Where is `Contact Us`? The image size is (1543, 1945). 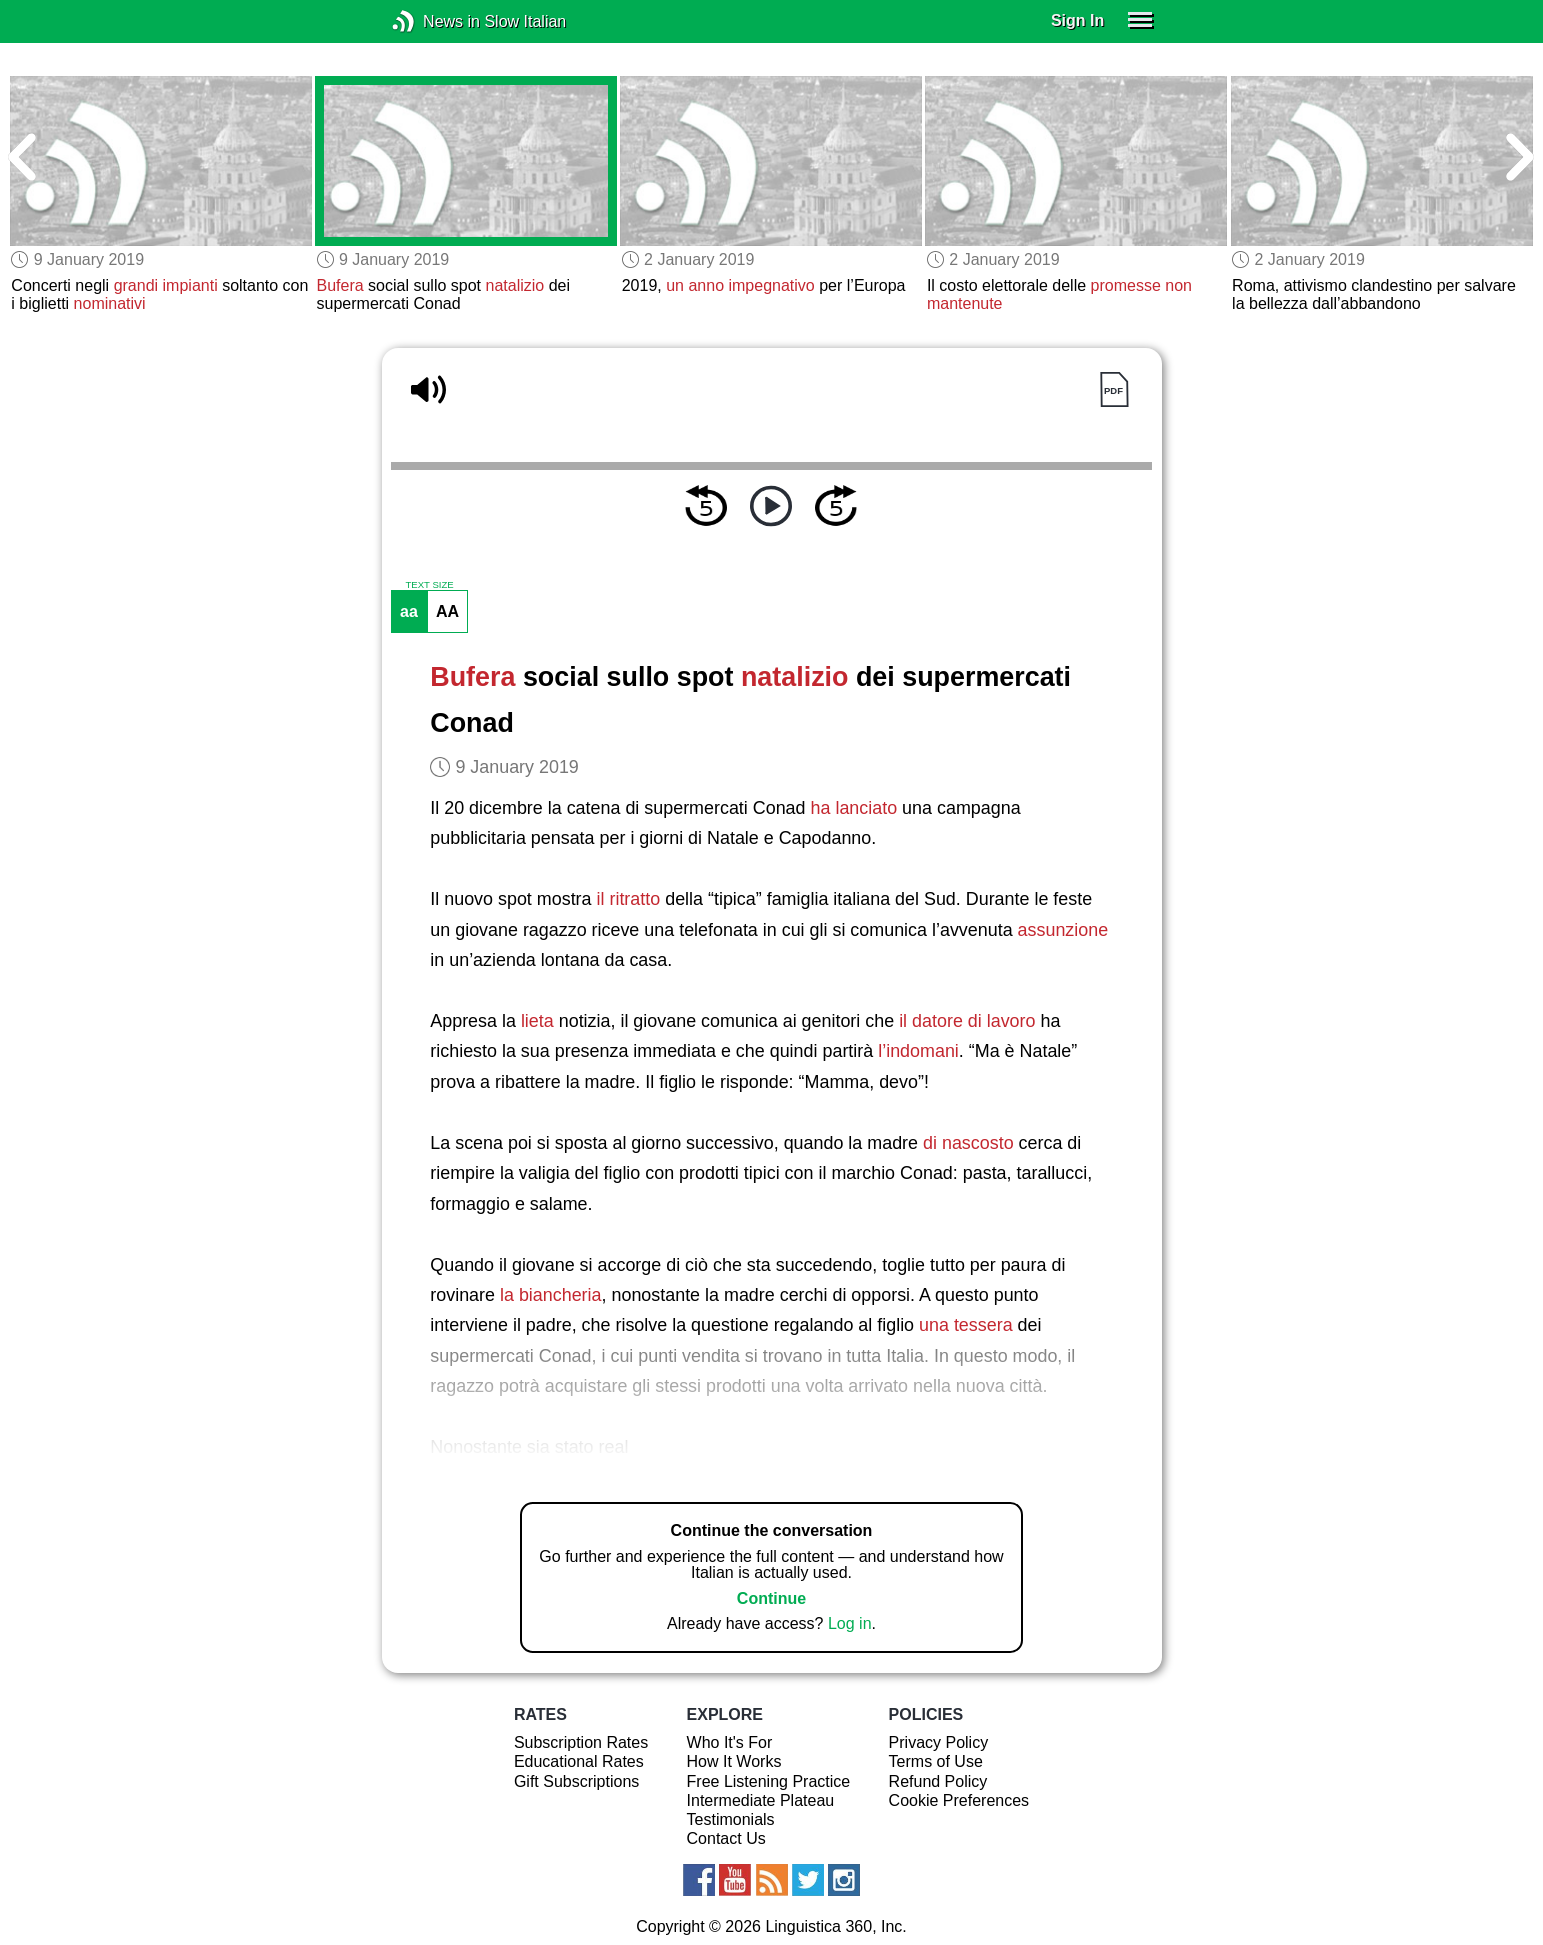 Contact Us is located at coordinates (726, 1838).